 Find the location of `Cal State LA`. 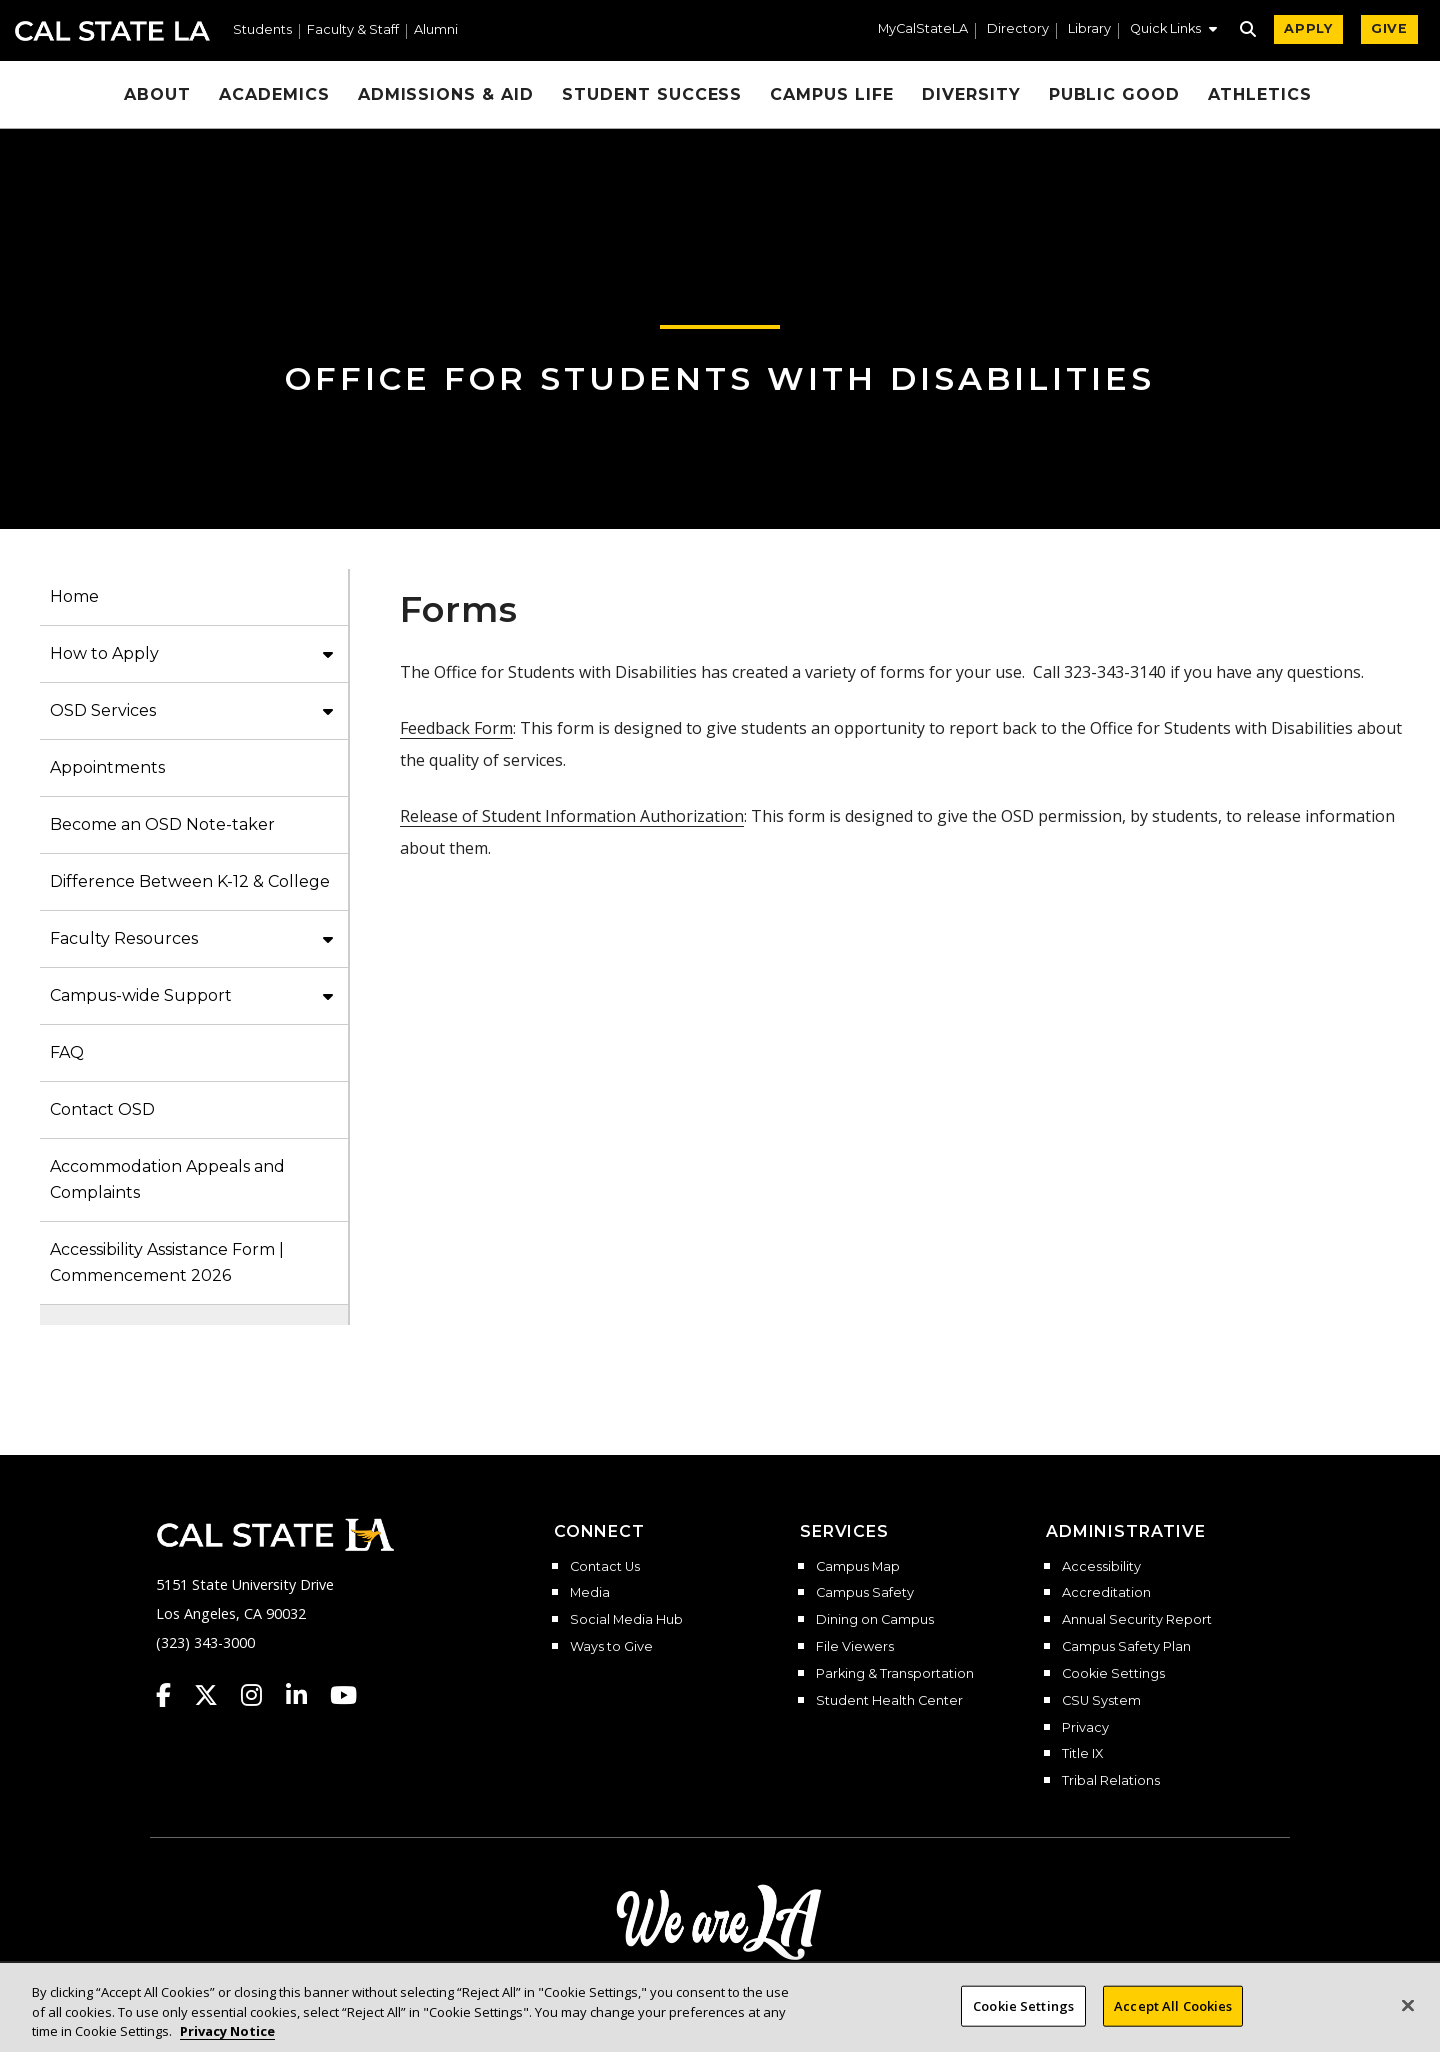

Cal State LA is located at coordinates (112, 31).